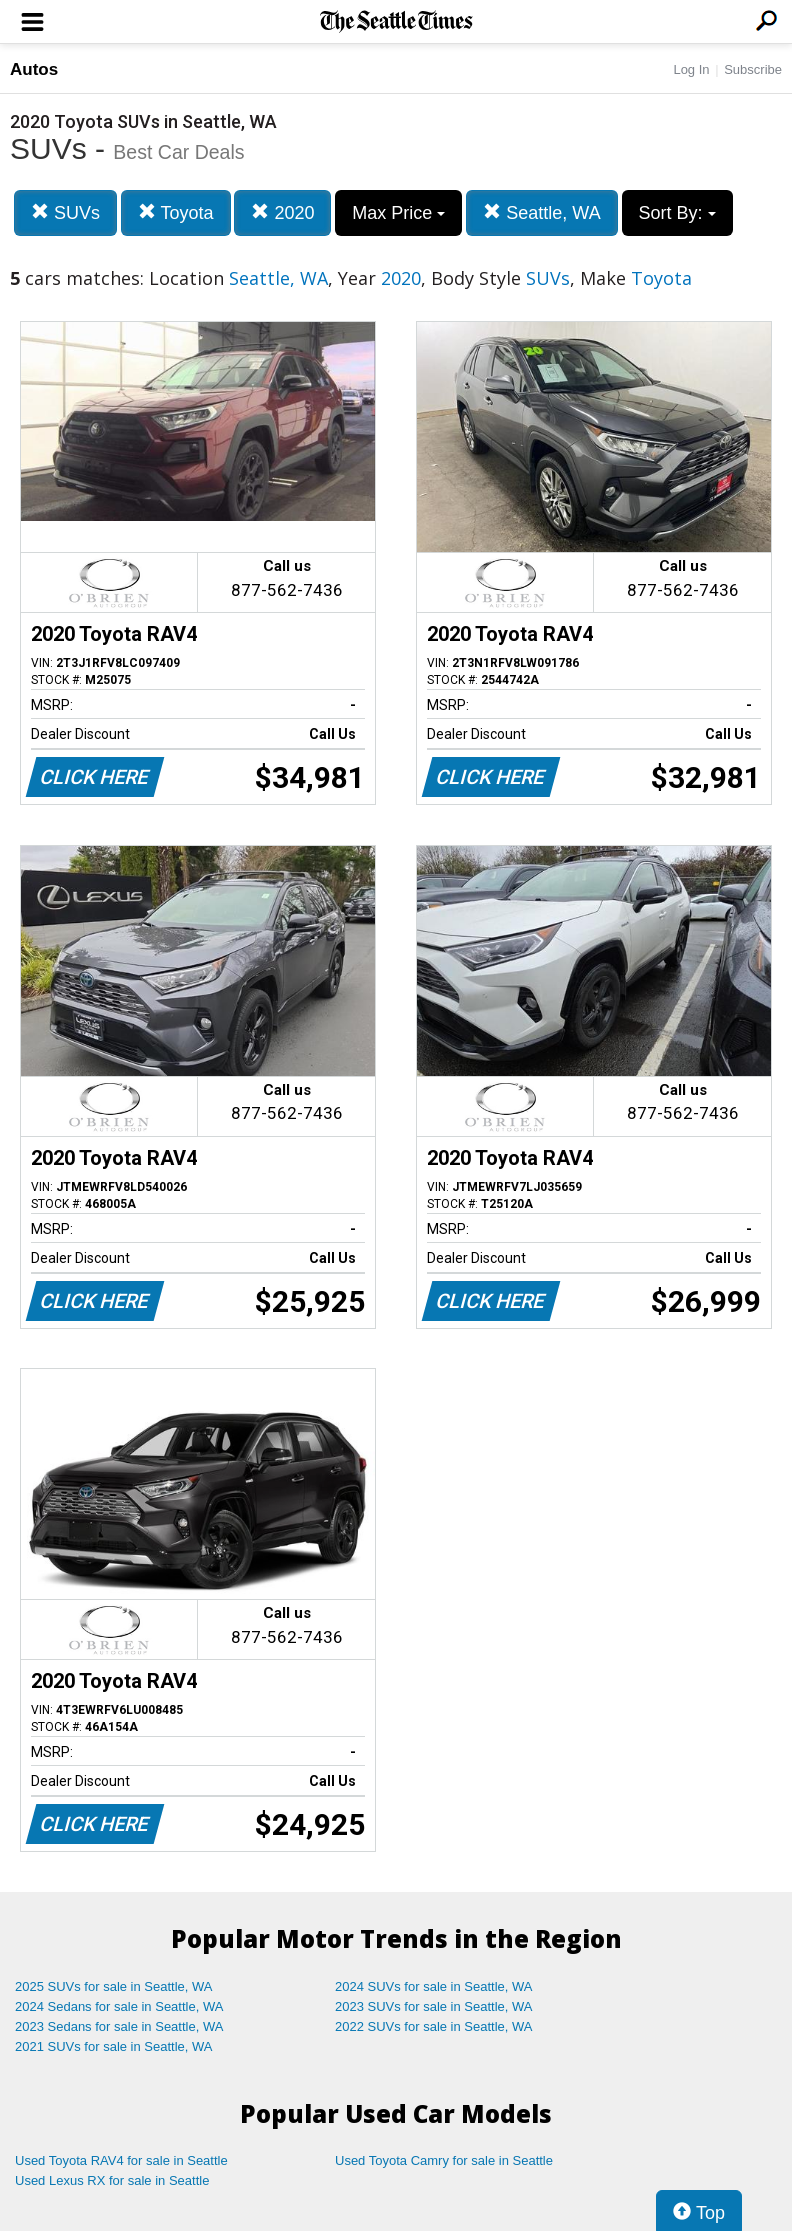 This screenshot has width=792, height=2231. I want to click on Toyota, so click(176, 212).